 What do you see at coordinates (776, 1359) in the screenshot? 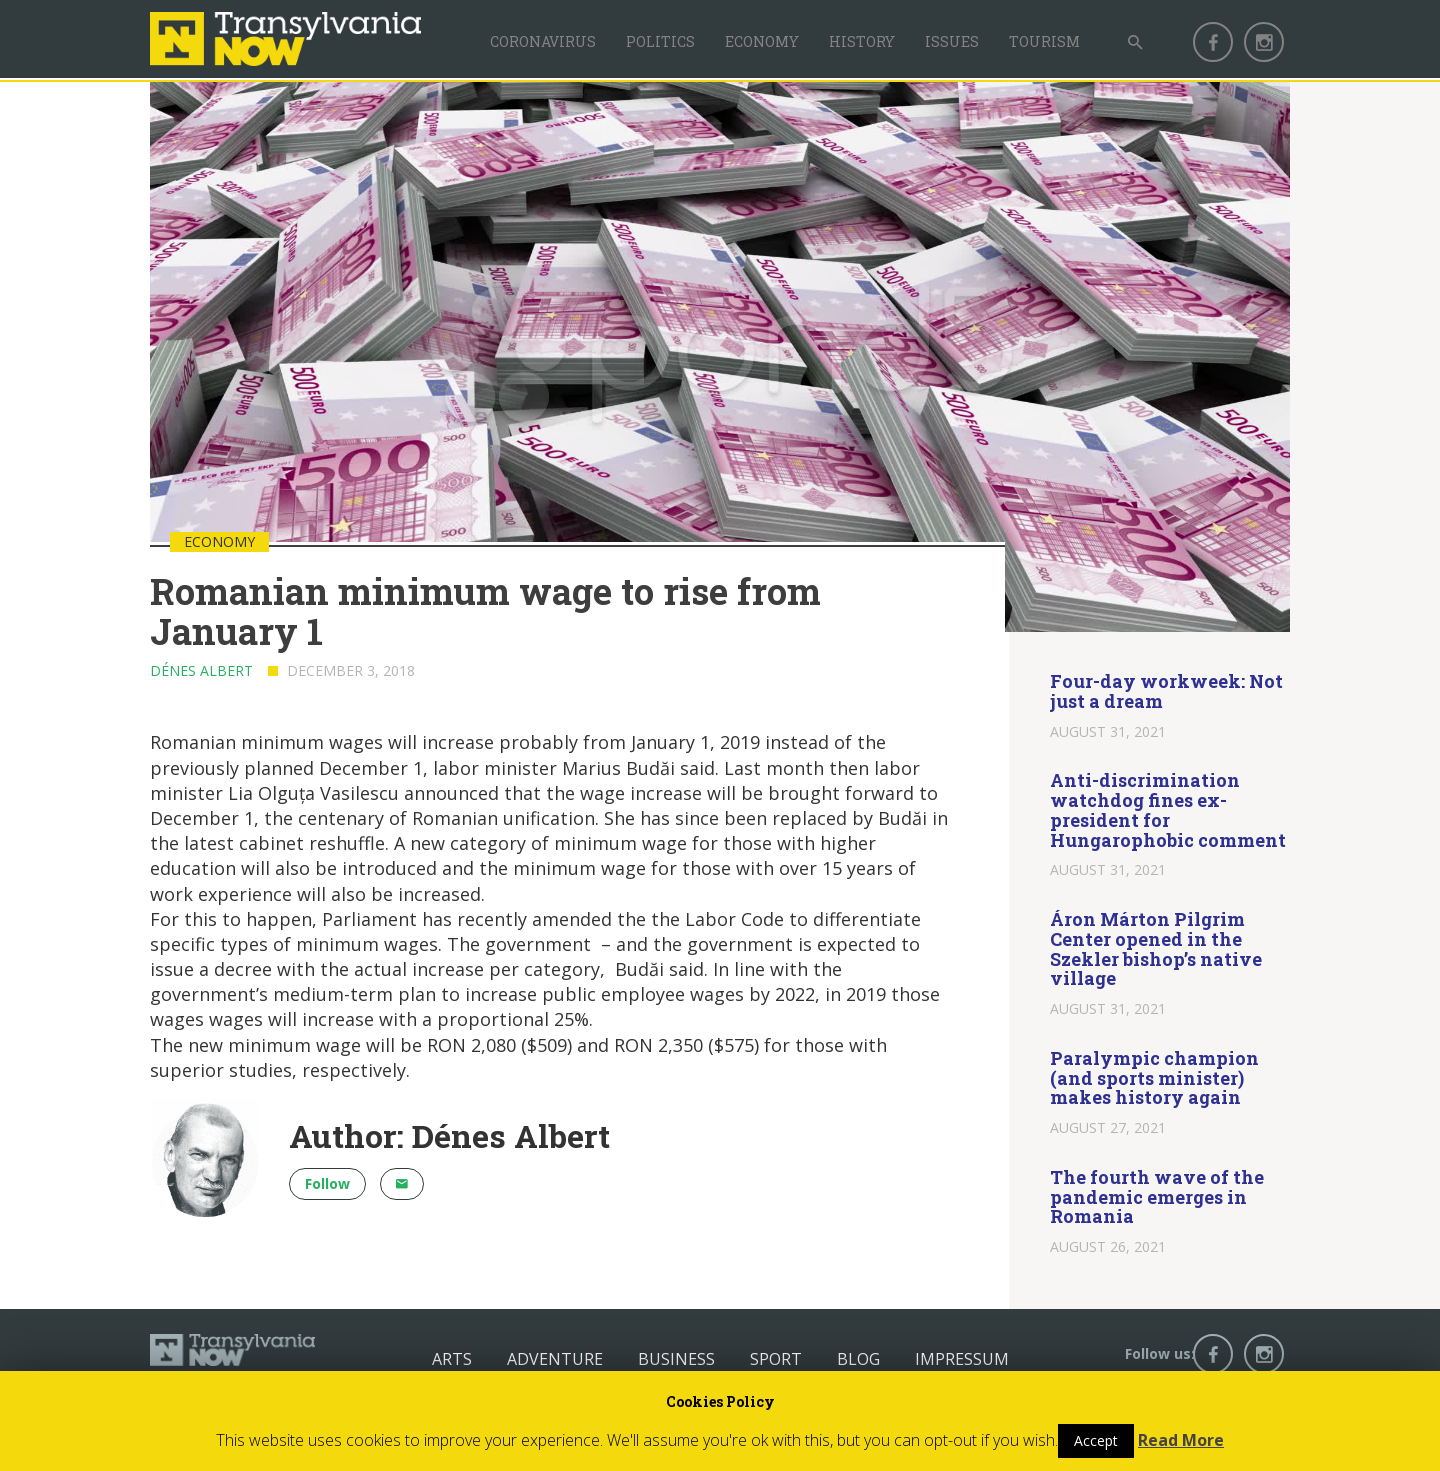
I see `Sport` at bounding box center [776, 1359].